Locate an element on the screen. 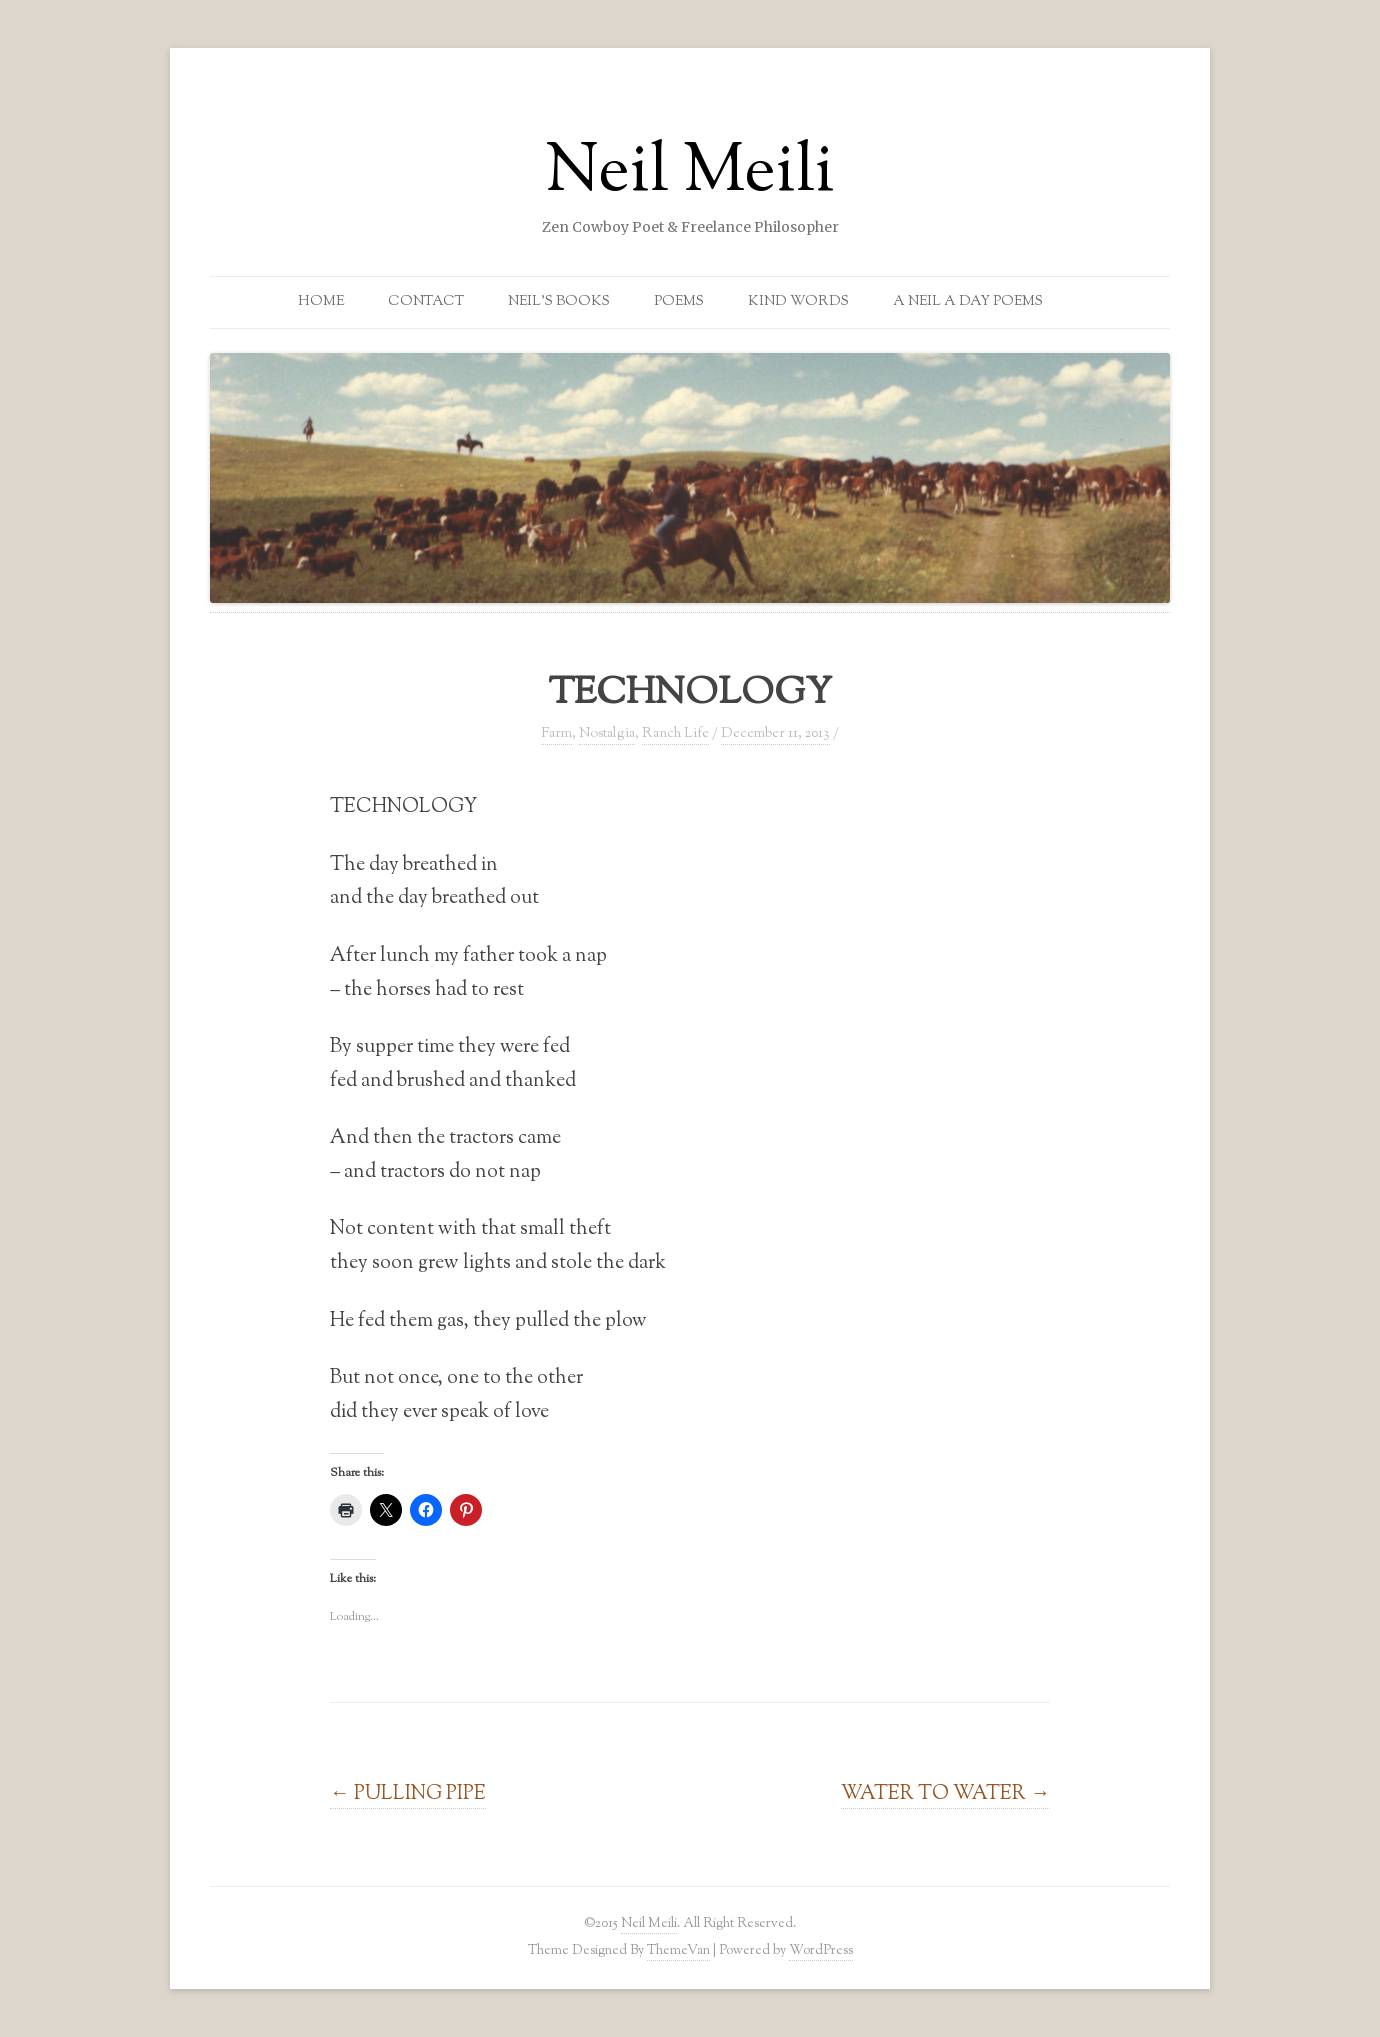 Image resolution: width=1380 pixels, height=2037 pixels. ThemeVan is located at coordinates (678, 1950).